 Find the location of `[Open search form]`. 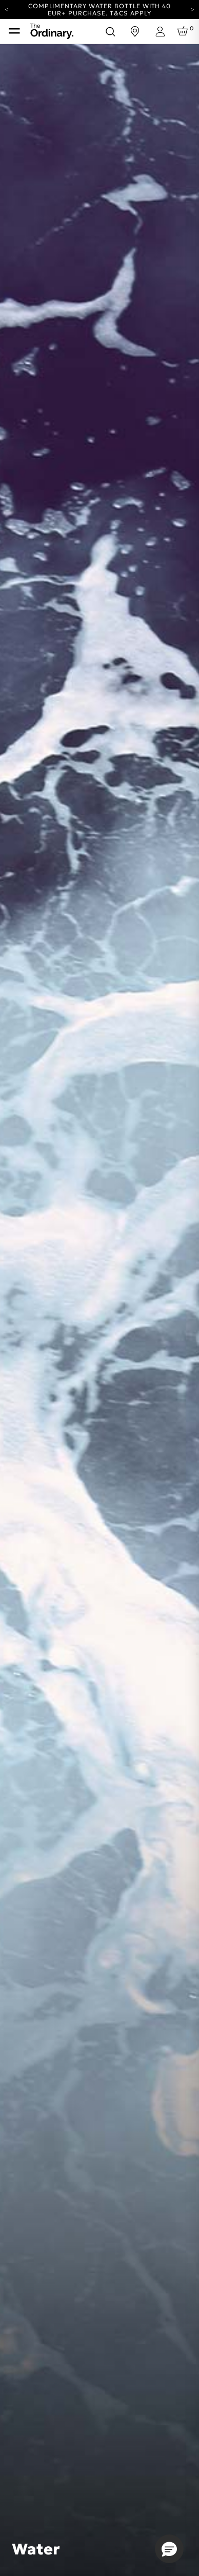

[Open search form] is located at coordinates (110, 31).